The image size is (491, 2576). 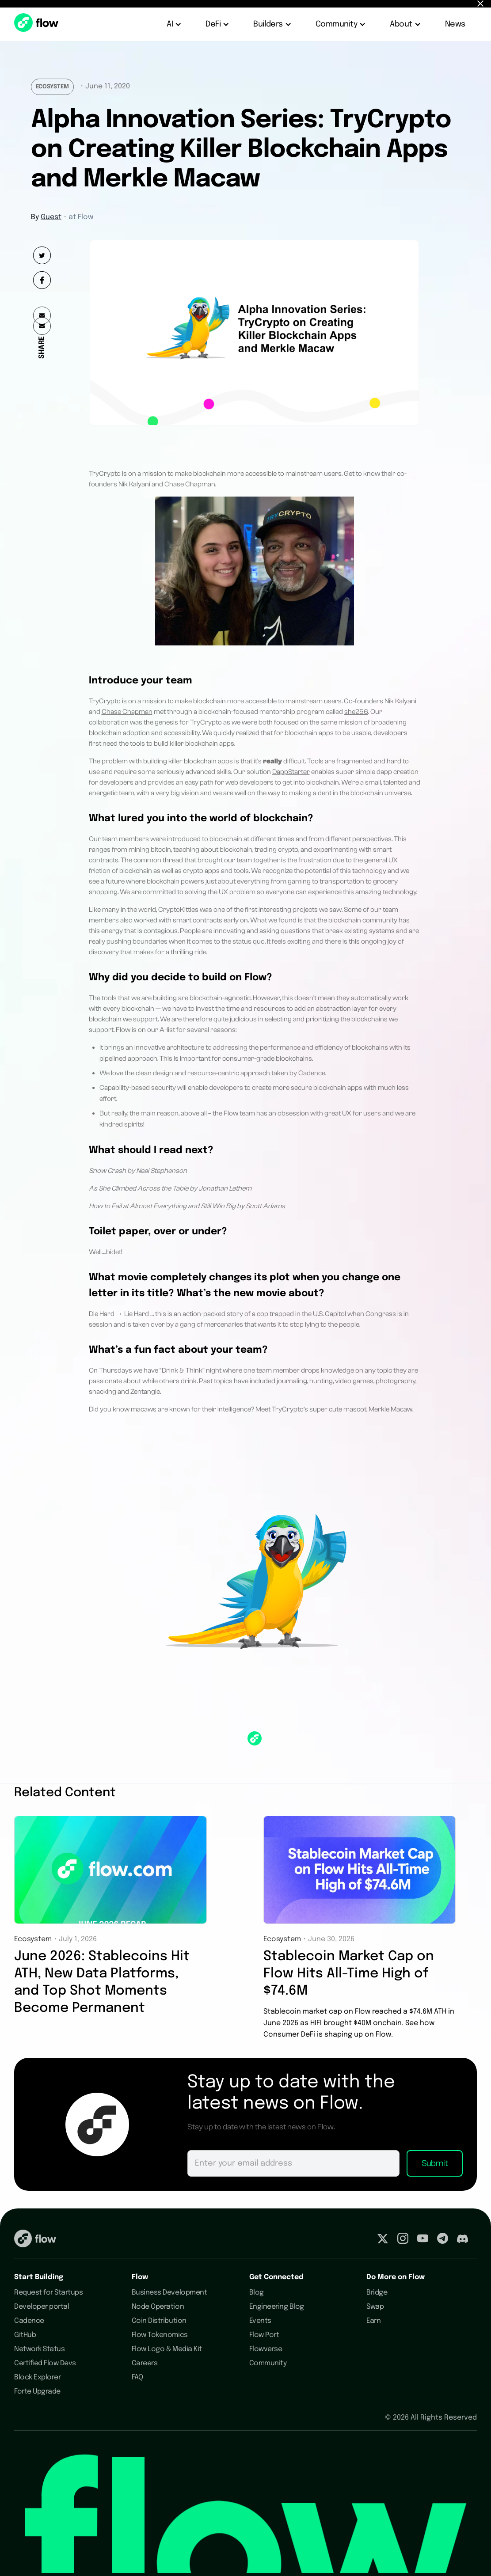 I want to click on Events, so click(x=260, y=2321).